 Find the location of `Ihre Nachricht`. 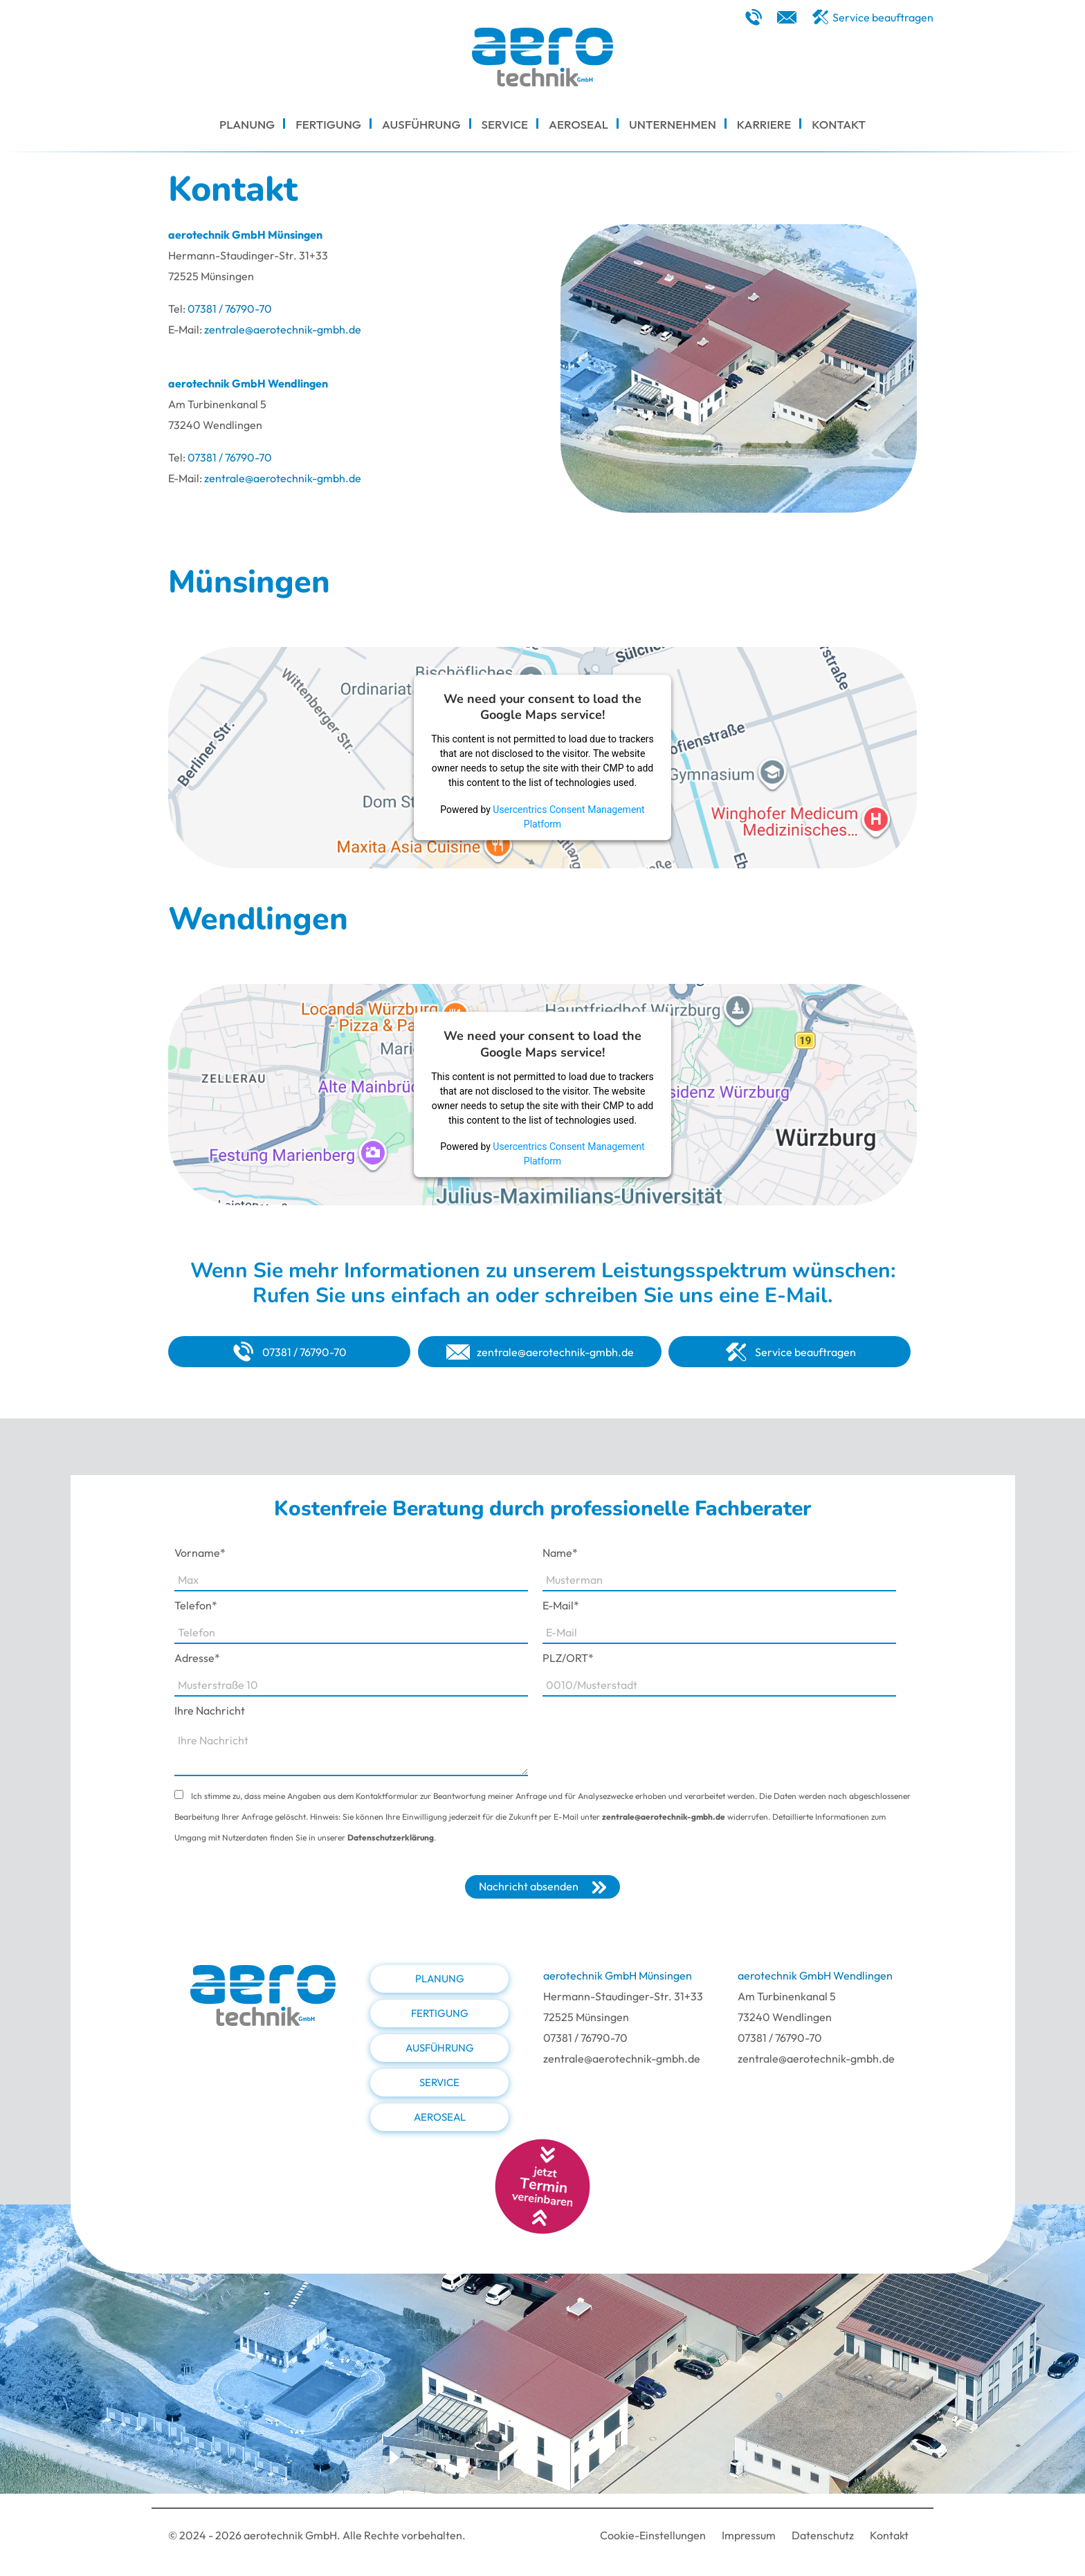

Ihre Nachricht is located at coordinates (209, 1710).